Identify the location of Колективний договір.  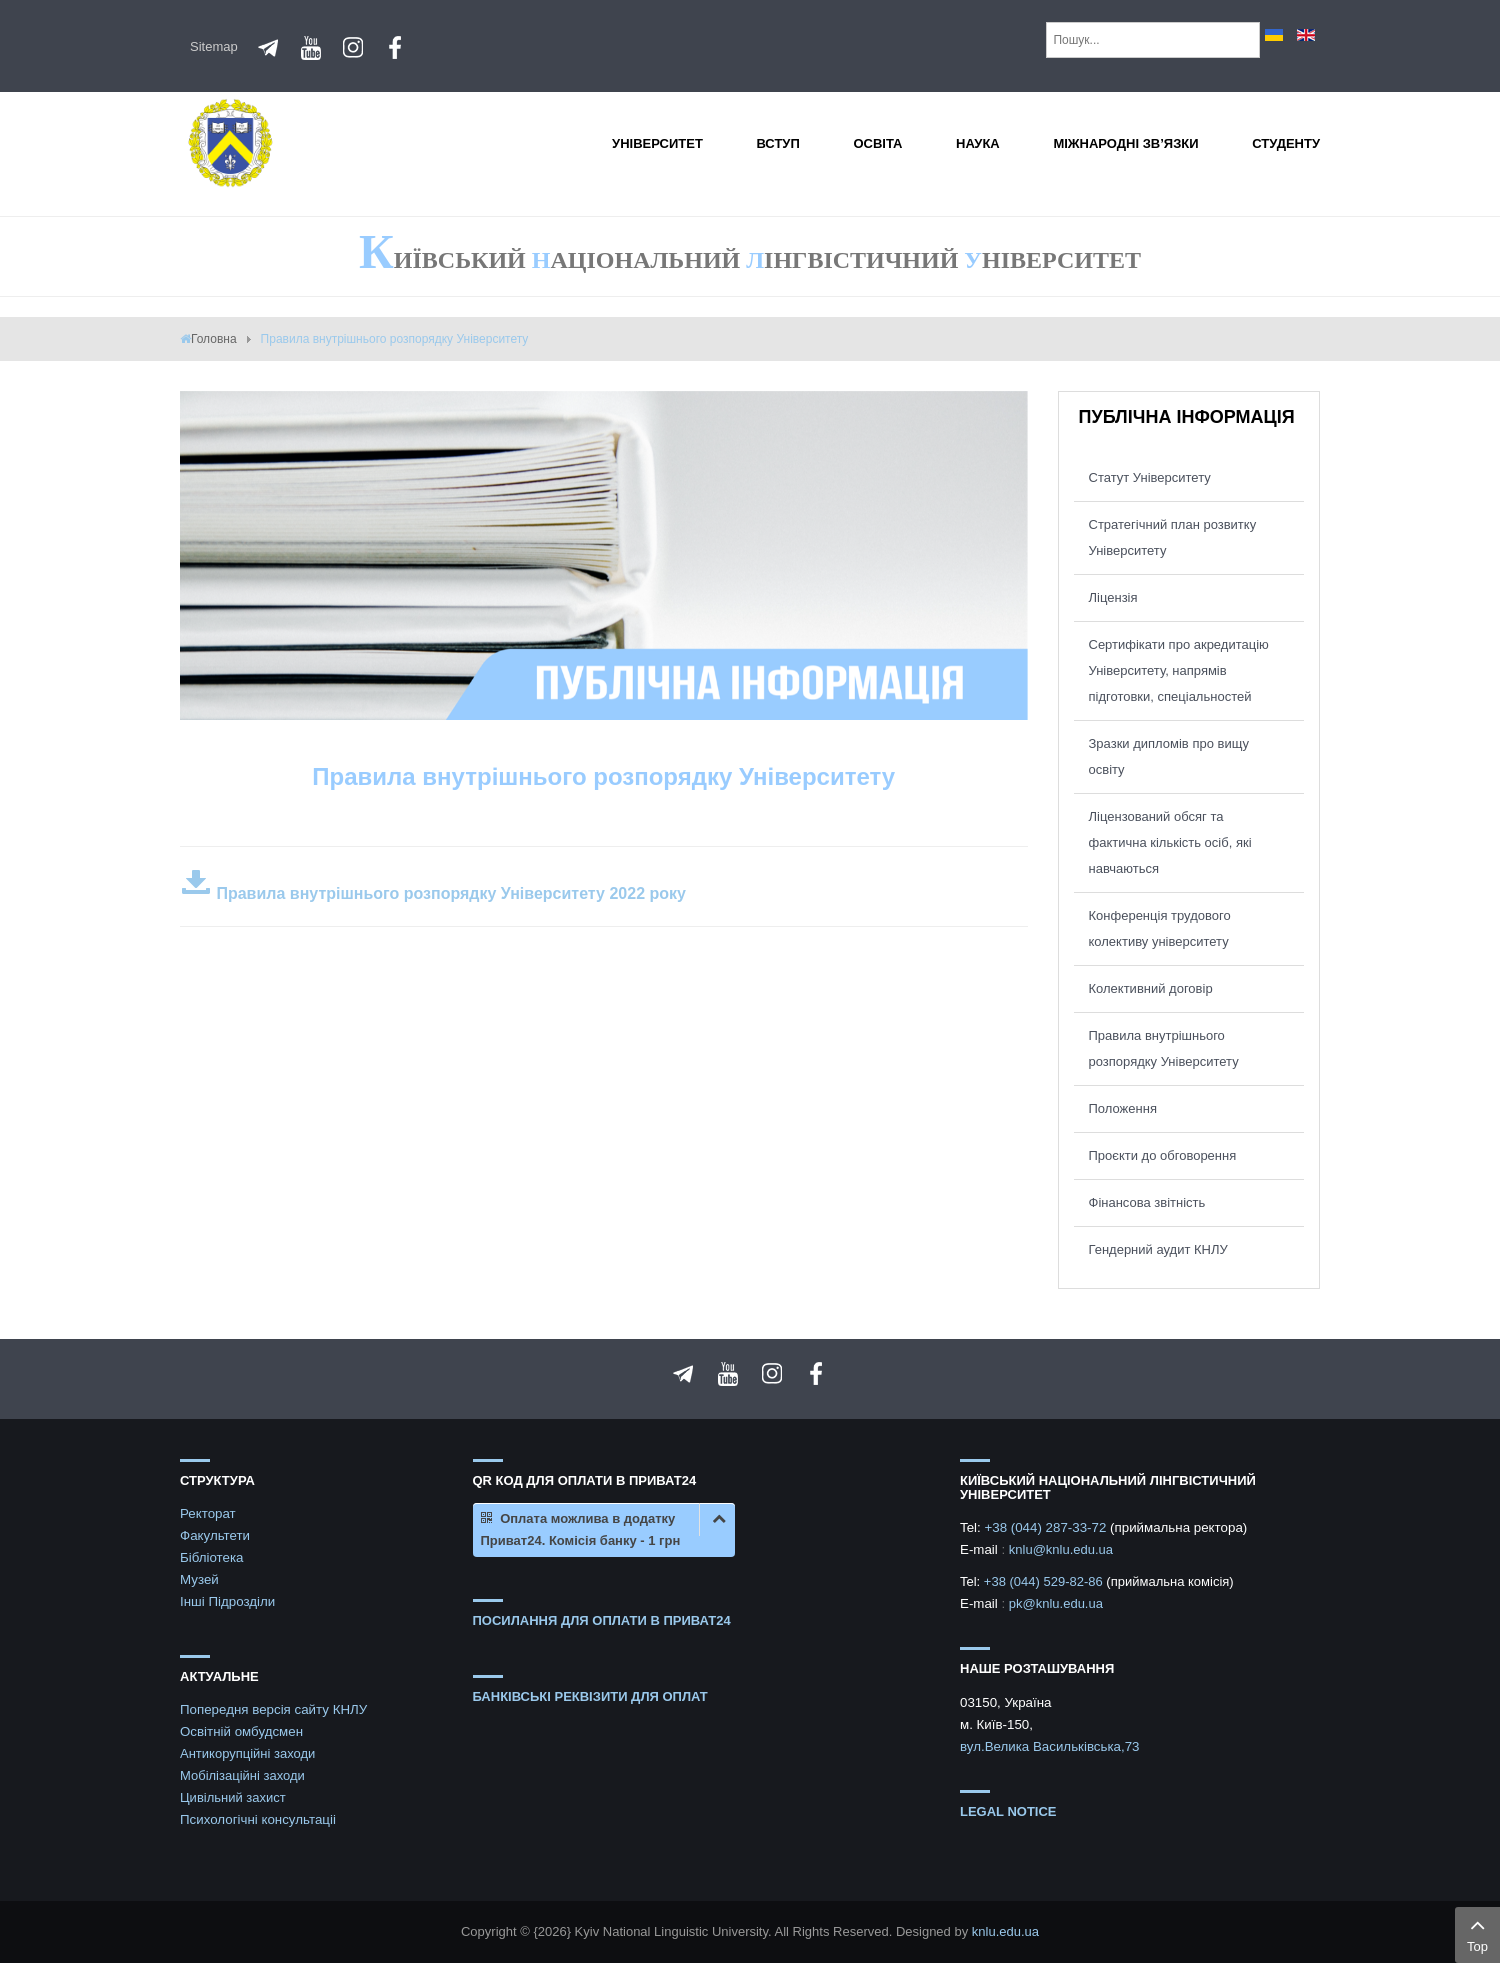
(1151, 988).